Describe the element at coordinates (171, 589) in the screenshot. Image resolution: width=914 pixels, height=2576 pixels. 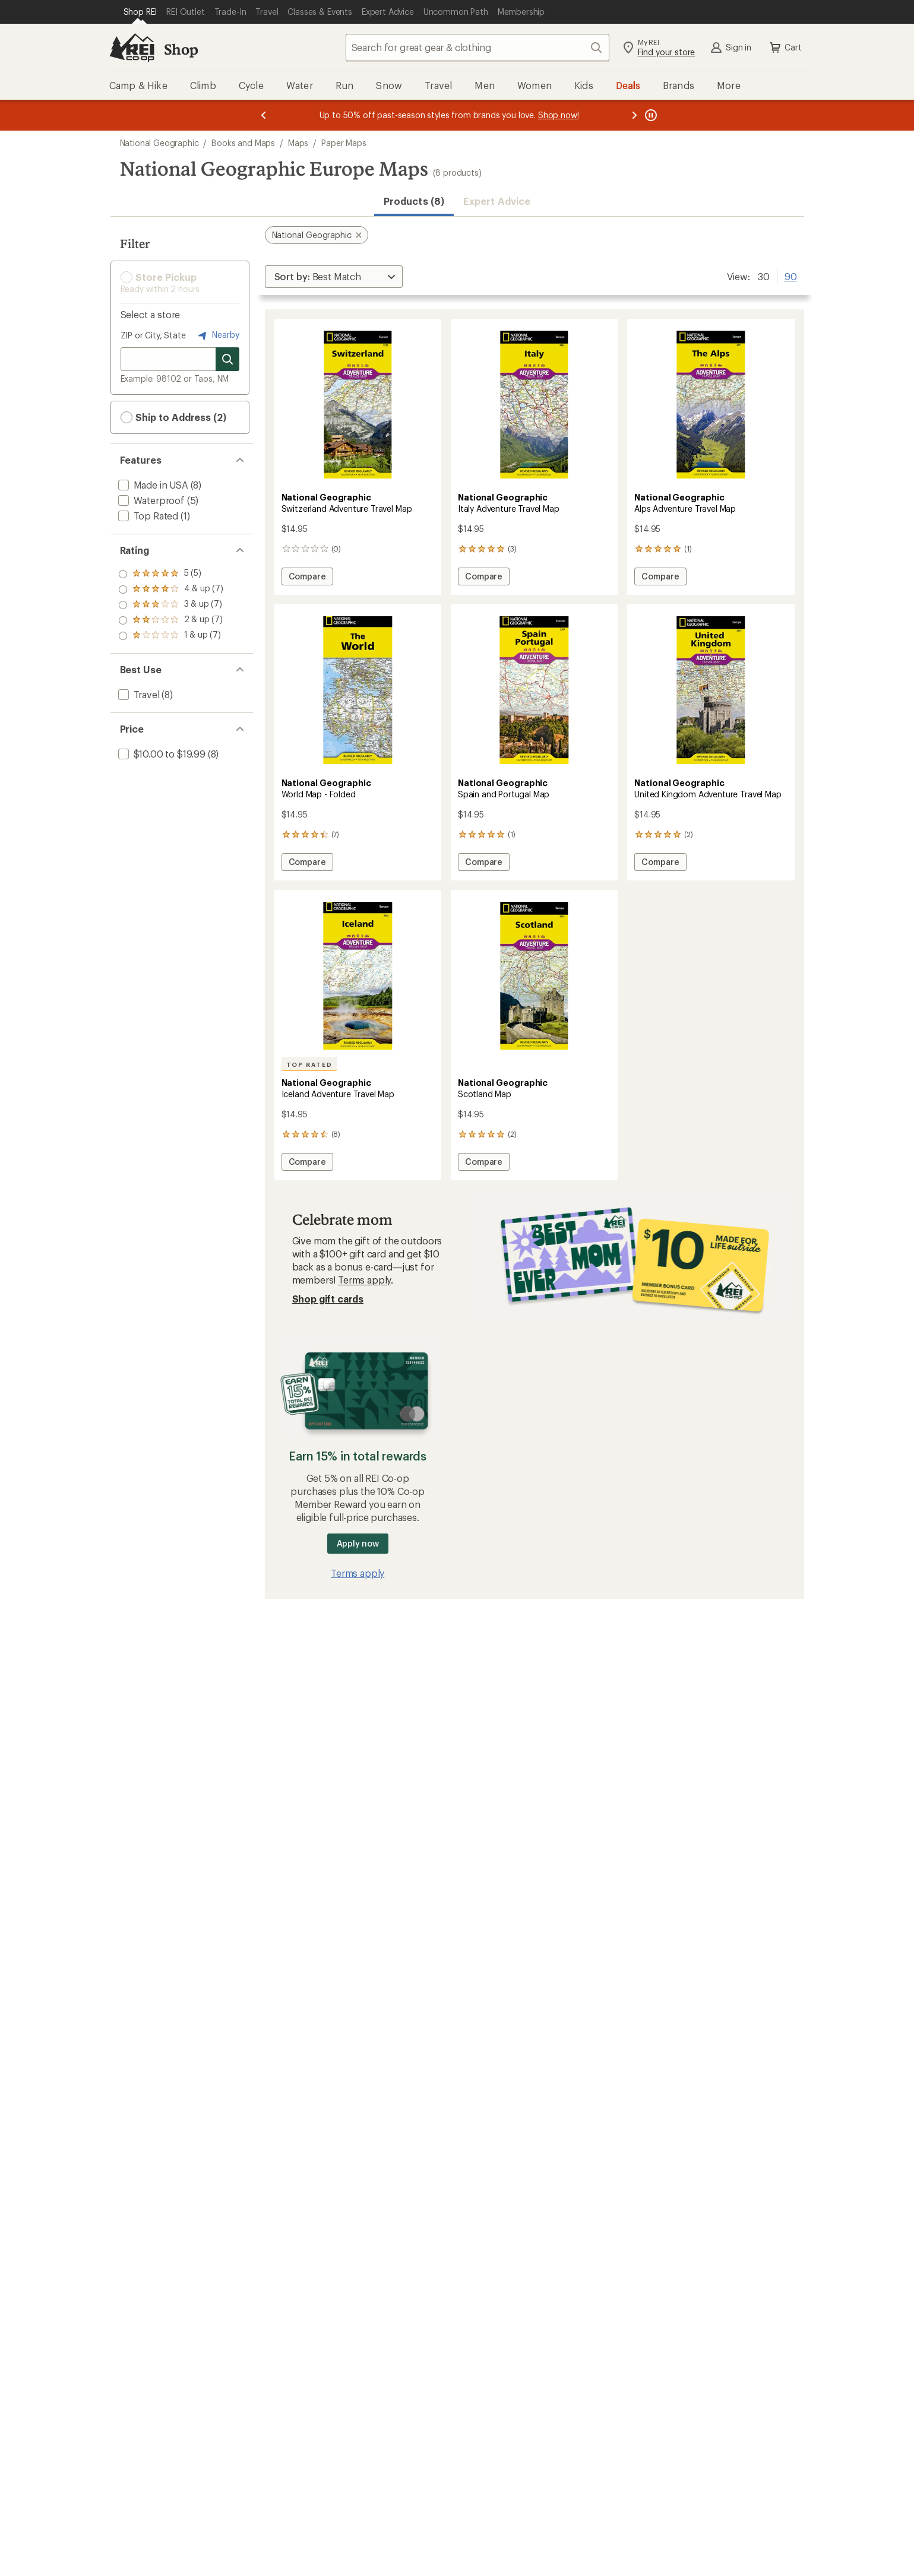
I see `[add filter: rating of 4-to-5 stars 7]` at that location.